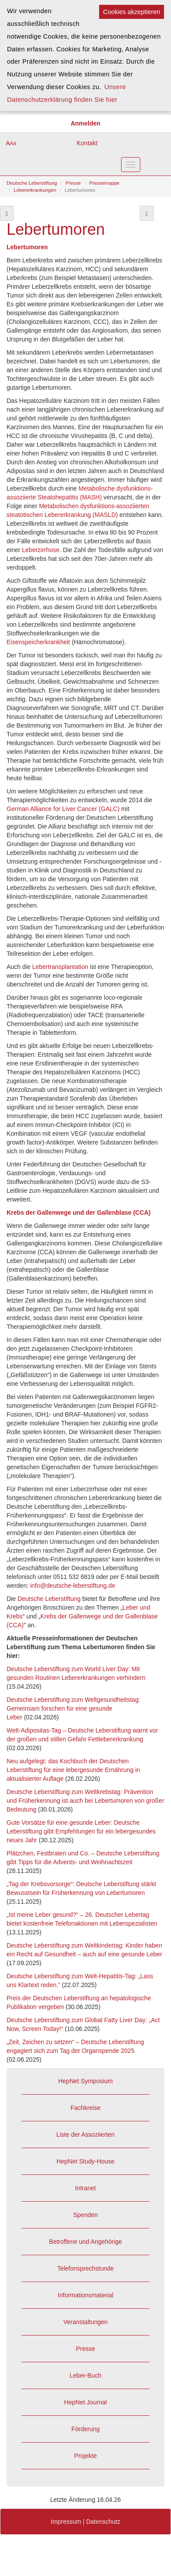 The image size is (171, 2576). What do you see at coordinates (85, 2428) in the screenshot?
I see `Förderung` at bounding box center [85, 2428].